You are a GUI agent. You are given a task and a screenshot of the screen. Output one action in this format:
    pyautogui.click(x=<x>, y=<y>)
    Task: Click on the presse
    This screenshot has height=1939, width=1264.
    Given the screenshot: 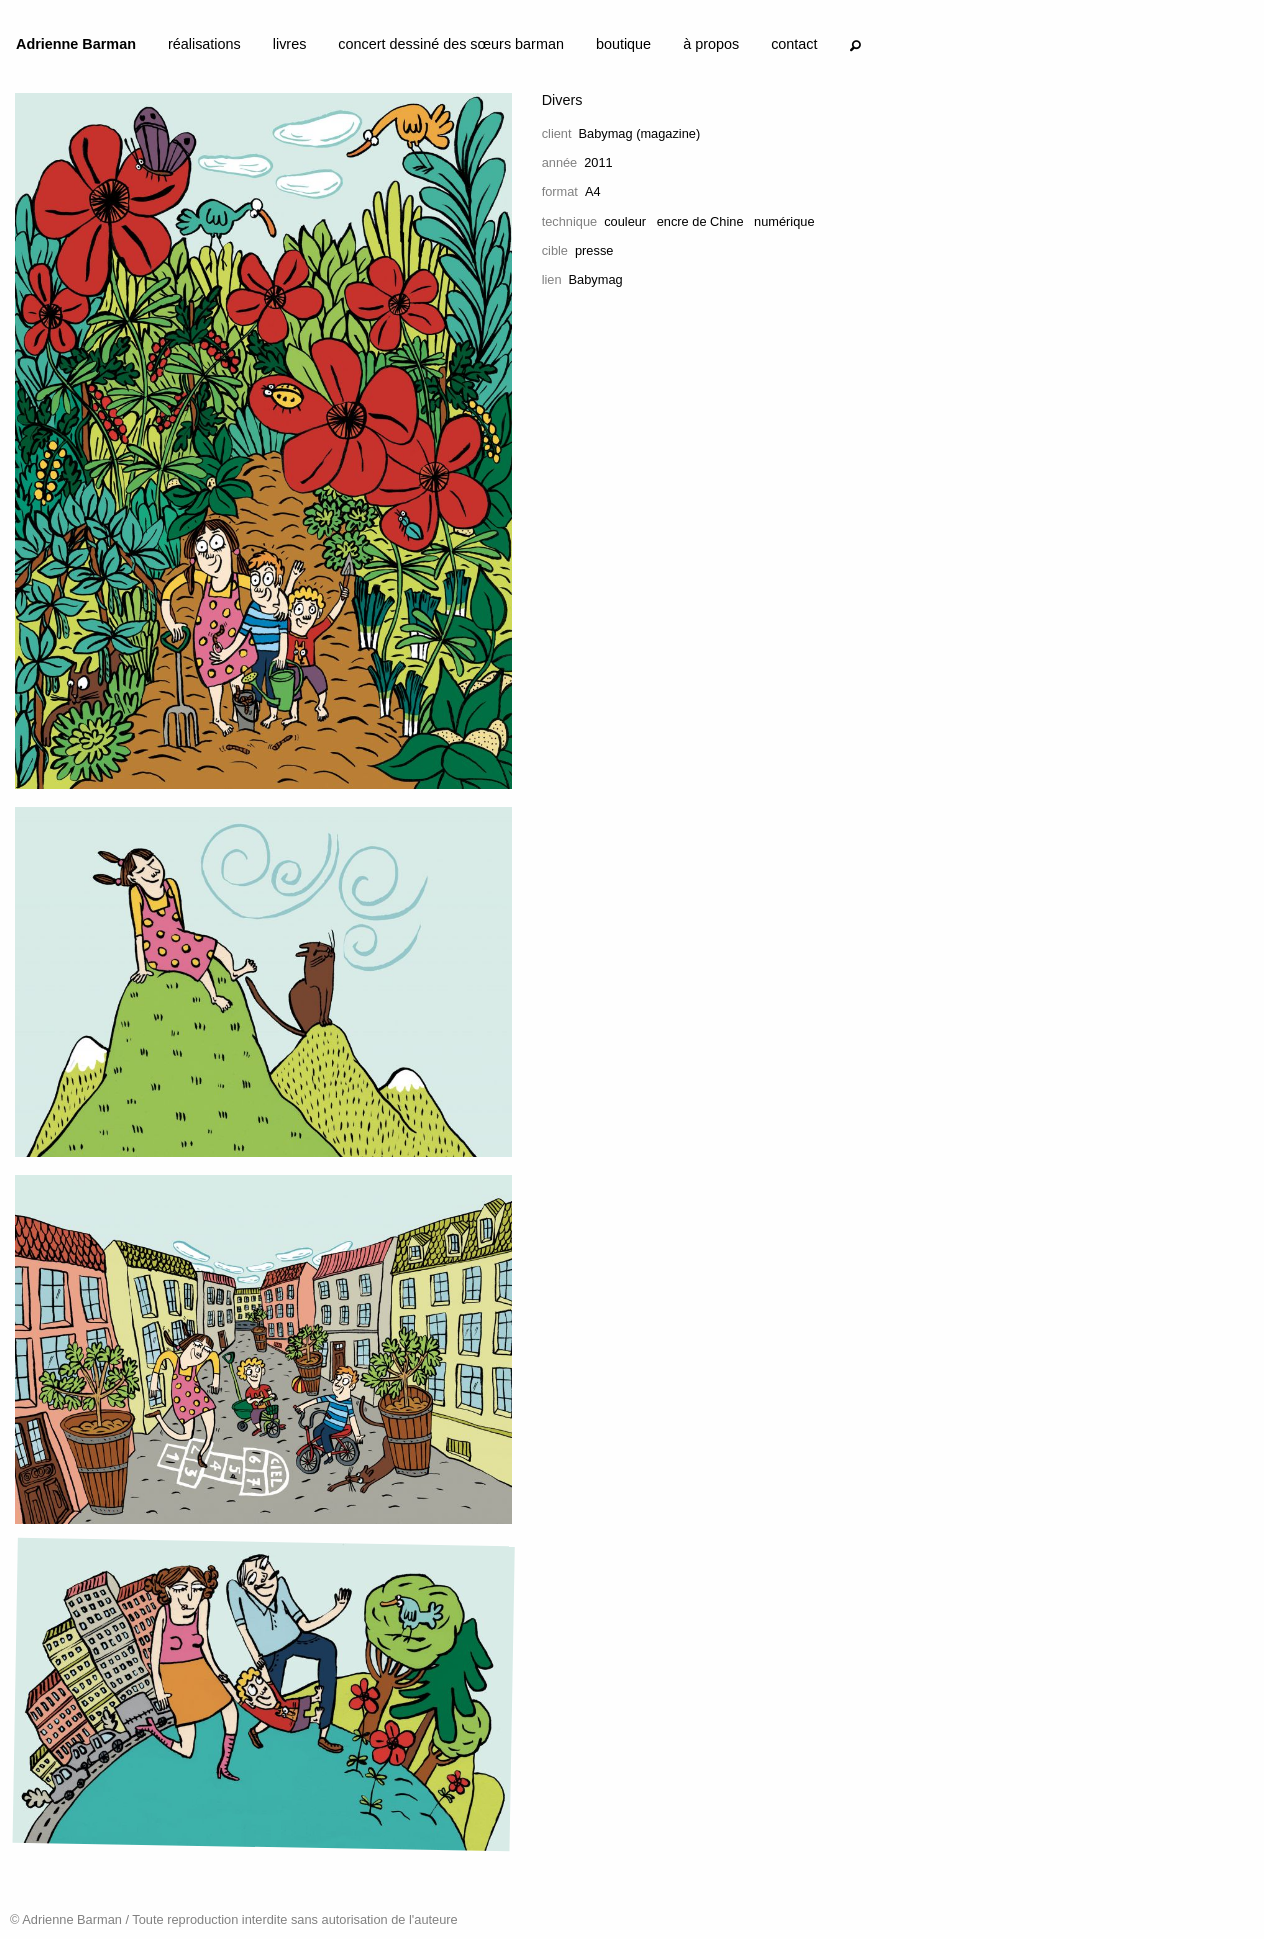 What is the action you would take?
    pyautogui.click(x=594, y=250)
    